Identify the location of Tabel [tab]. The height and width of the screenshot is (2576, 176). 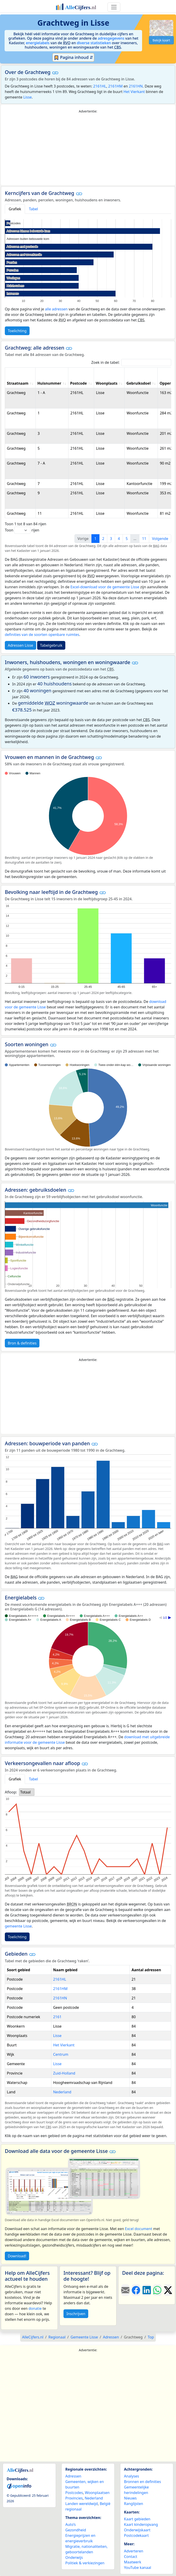
(33, 208).